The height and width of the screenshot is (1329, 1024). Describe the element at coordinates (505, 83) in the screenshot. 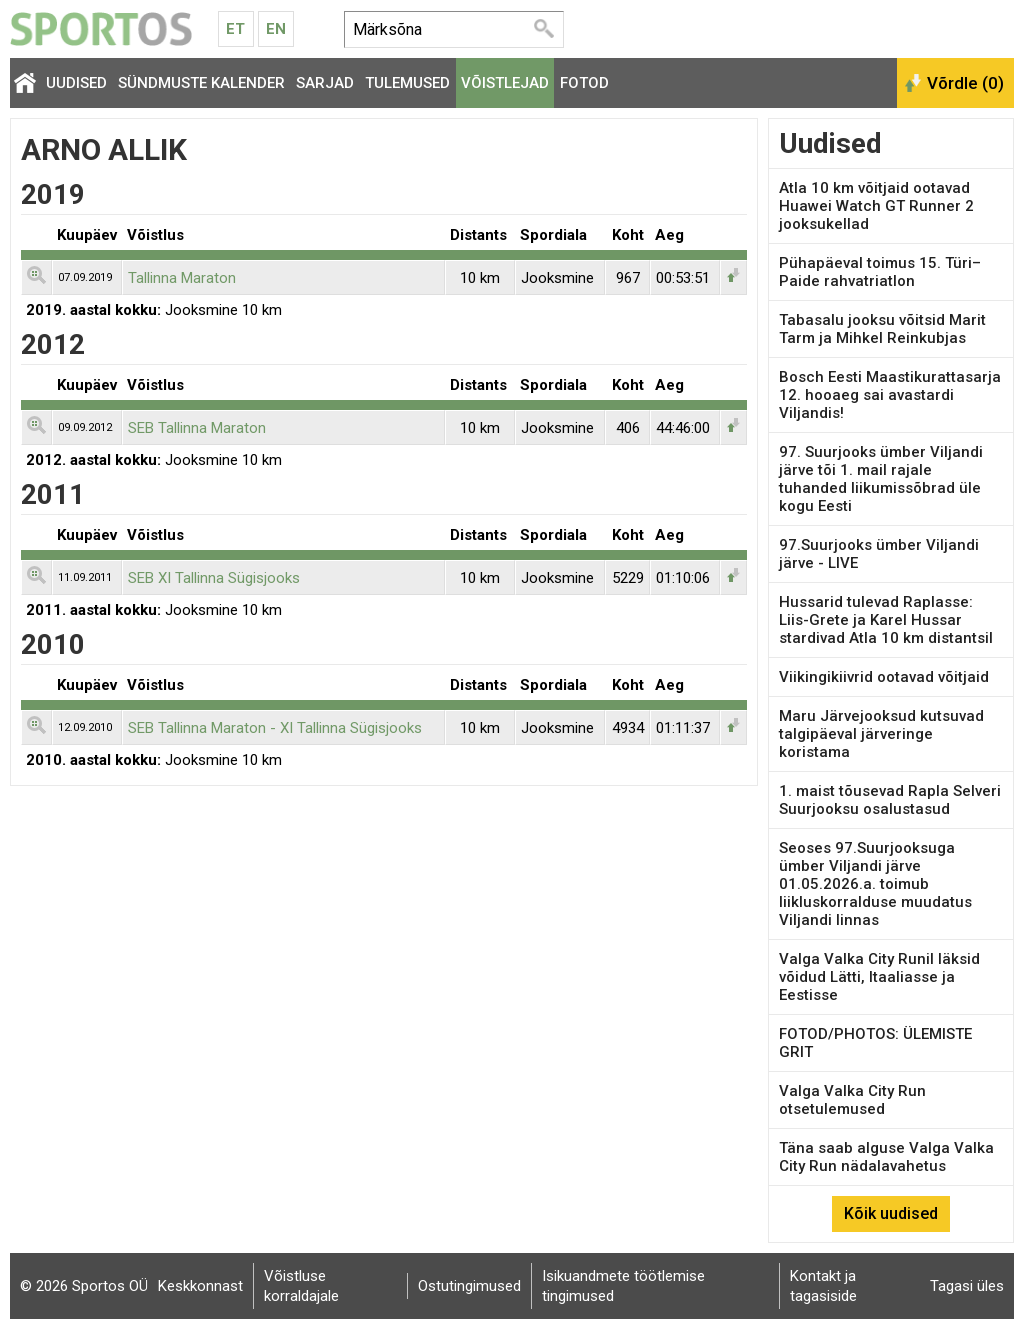

I see `Võistlejad` at that location.